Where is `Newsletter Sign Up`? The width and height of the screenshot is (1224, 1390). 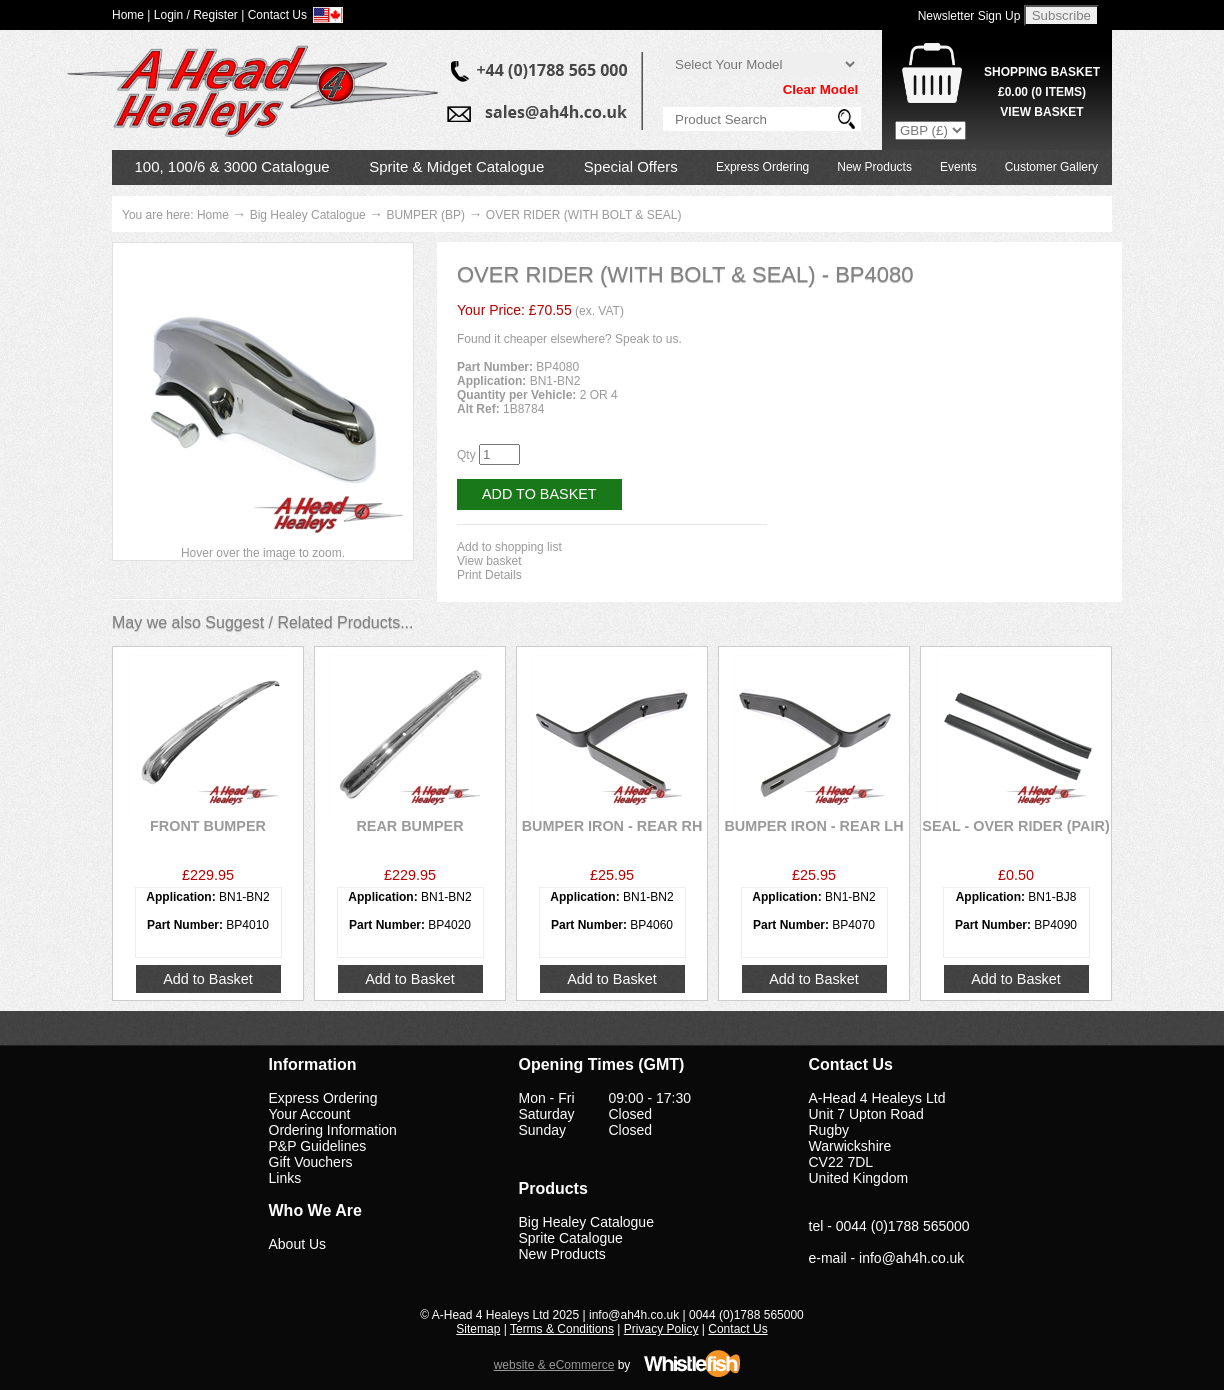 Newsletter Sign Up is located at coordinates (969, 16).